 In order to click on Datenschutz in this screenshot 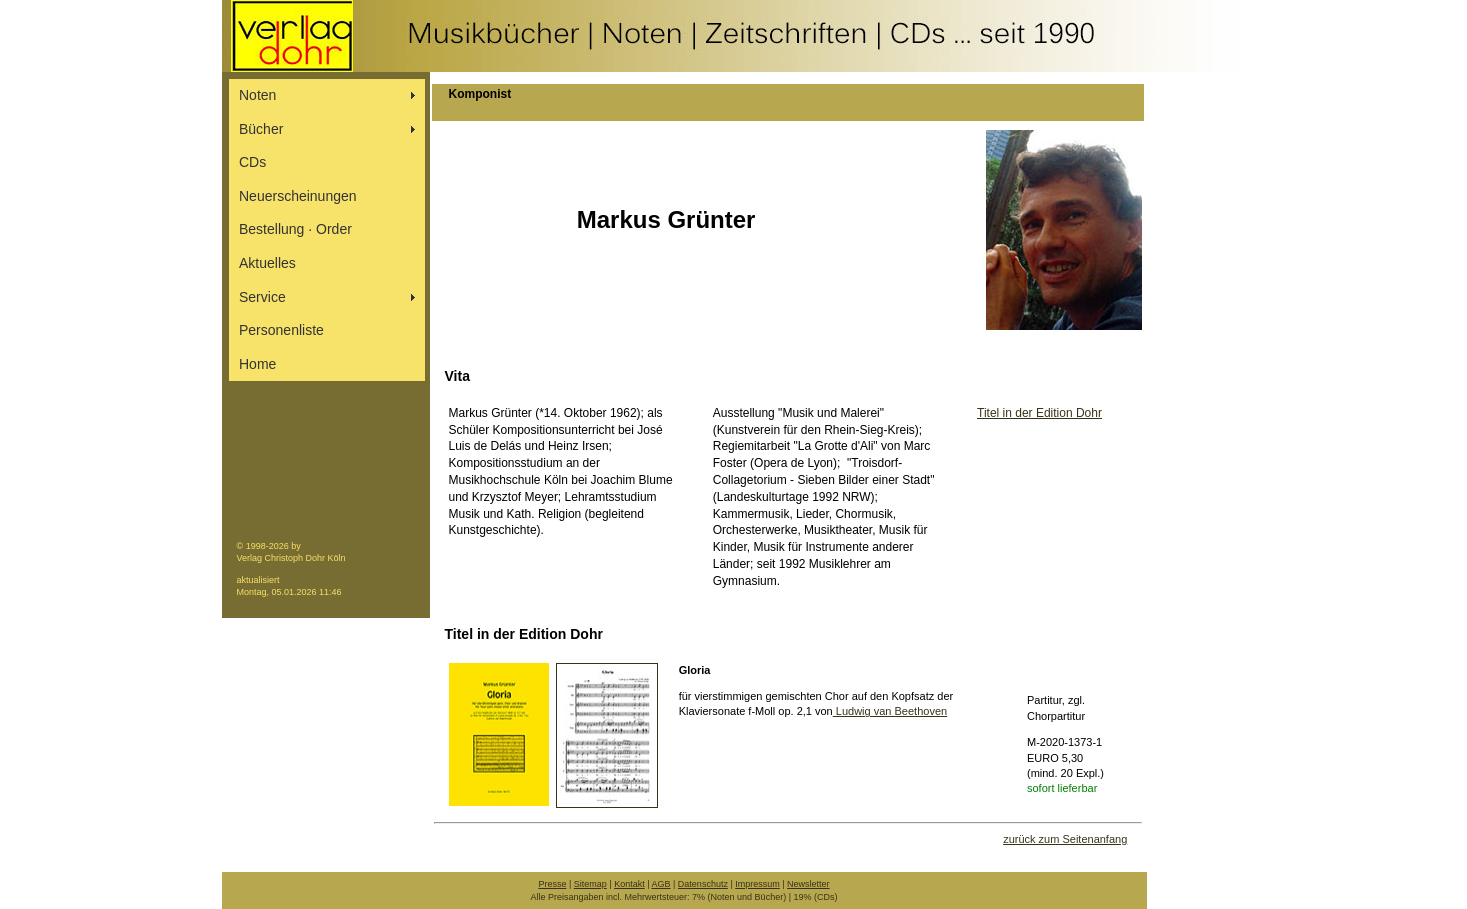, I will do `click(703, 884)`.